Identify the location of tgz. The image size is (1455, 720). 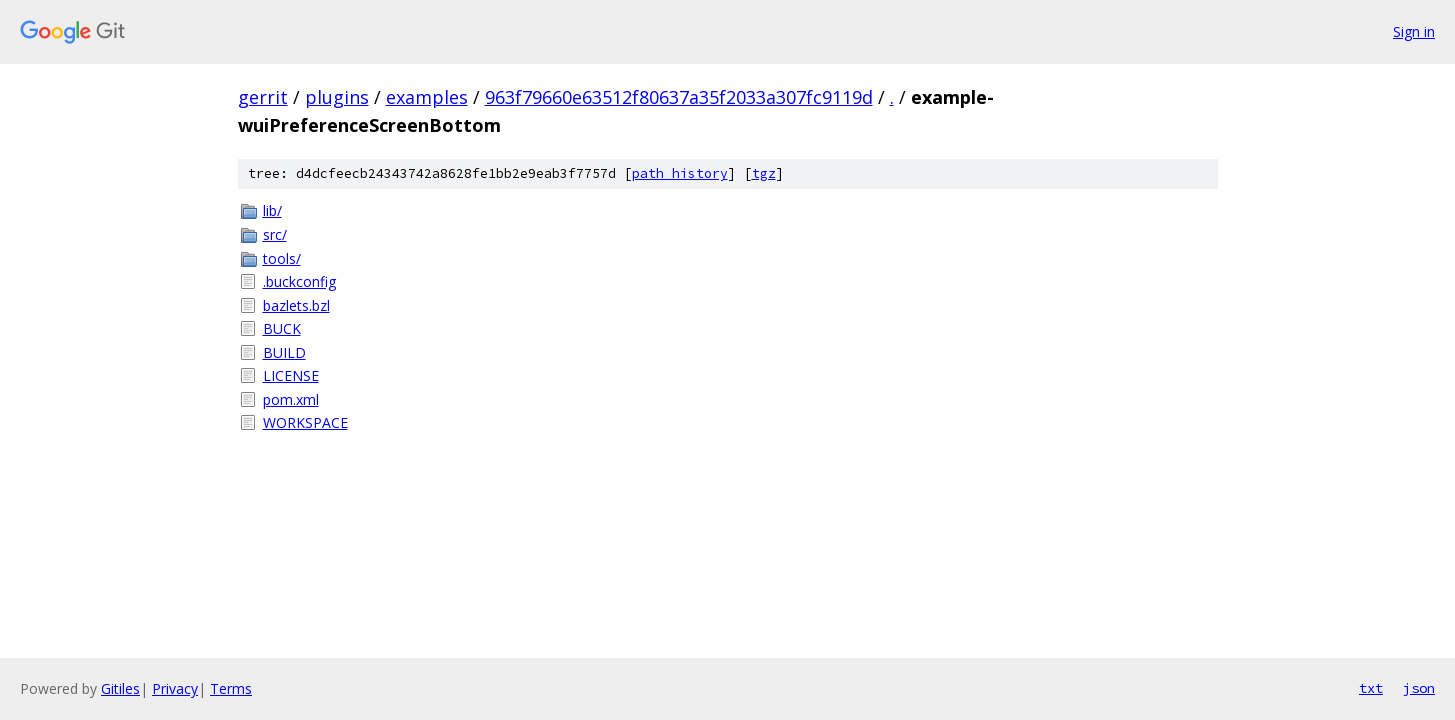
(764, 173).